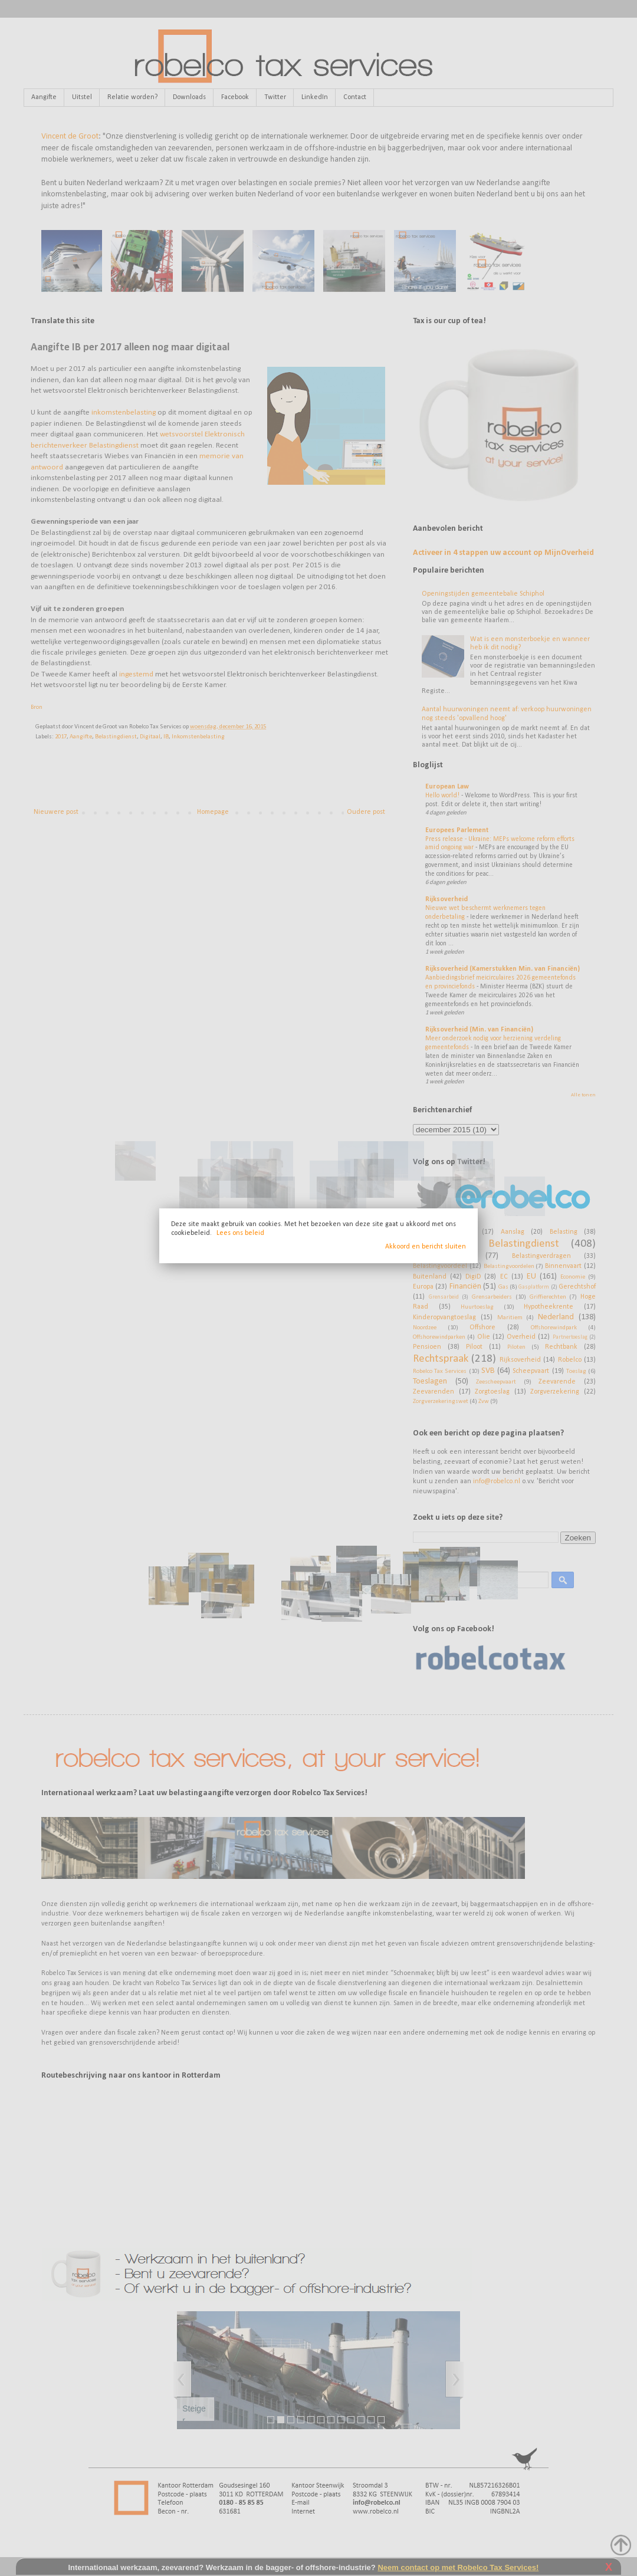  I want to click on Lees ons beleid, so click(240, 1233).